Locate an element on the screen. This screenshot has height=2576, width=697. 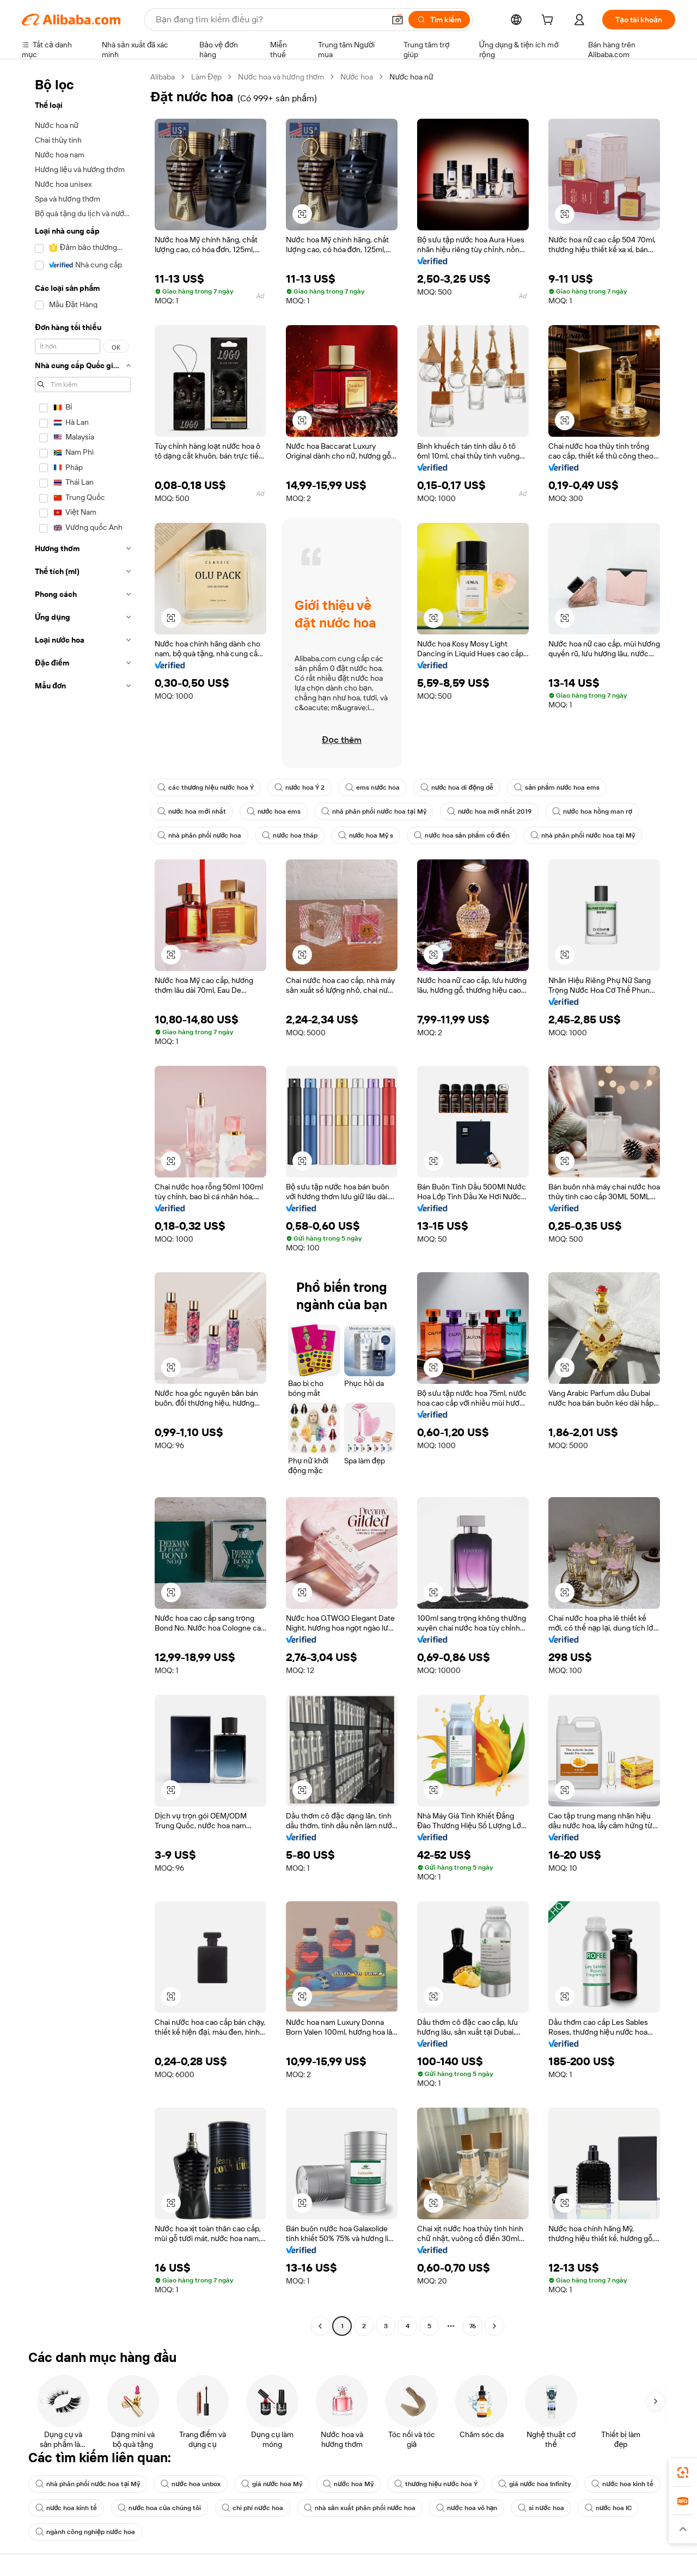
si nước hoa is located at coordinates (541, 2508).